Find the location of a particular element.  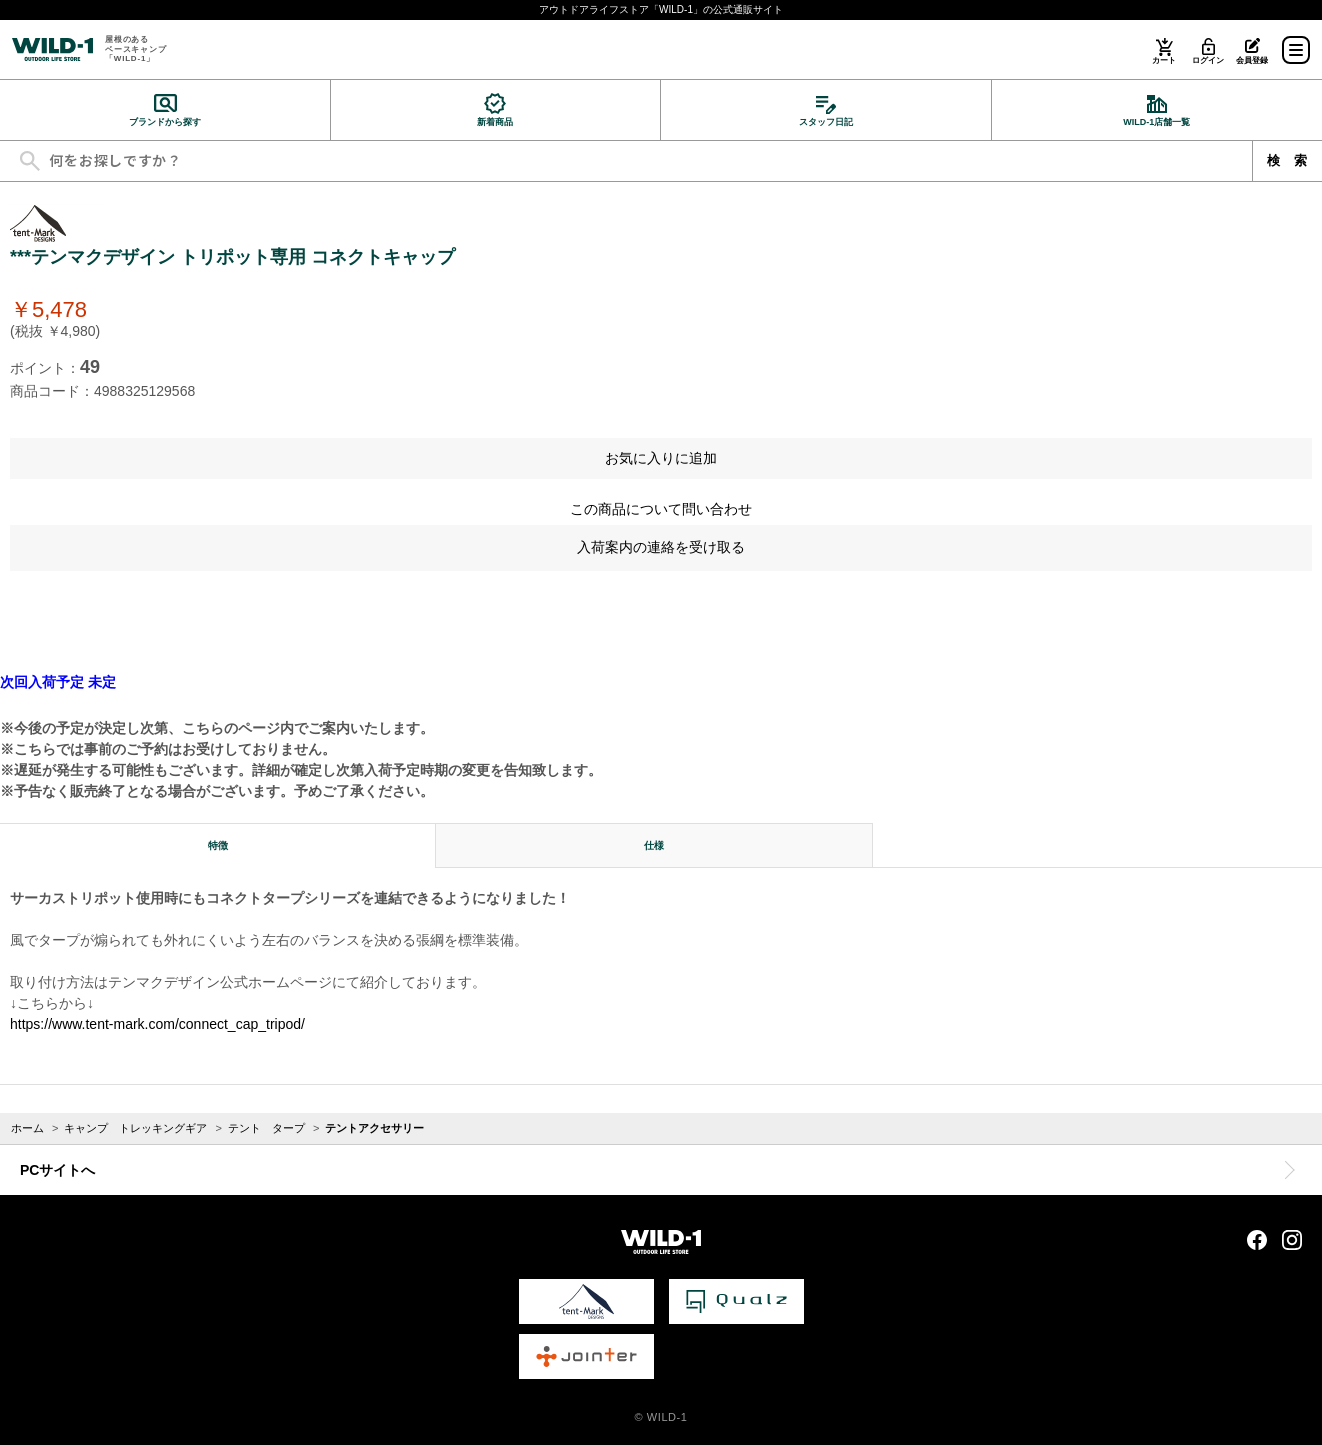

Instagram is located at coordinates (1292, 1240).